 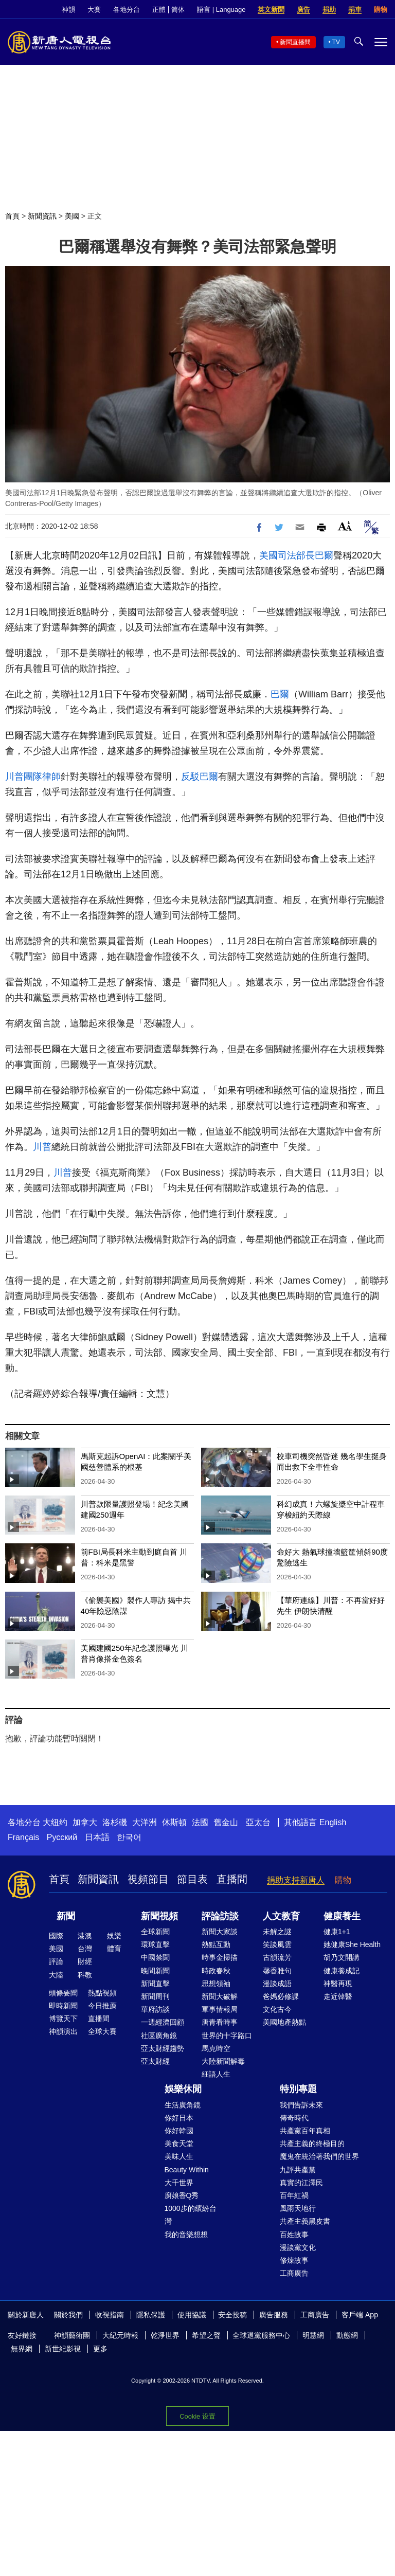 I want to click on 正體, so click(x=159, y=9).